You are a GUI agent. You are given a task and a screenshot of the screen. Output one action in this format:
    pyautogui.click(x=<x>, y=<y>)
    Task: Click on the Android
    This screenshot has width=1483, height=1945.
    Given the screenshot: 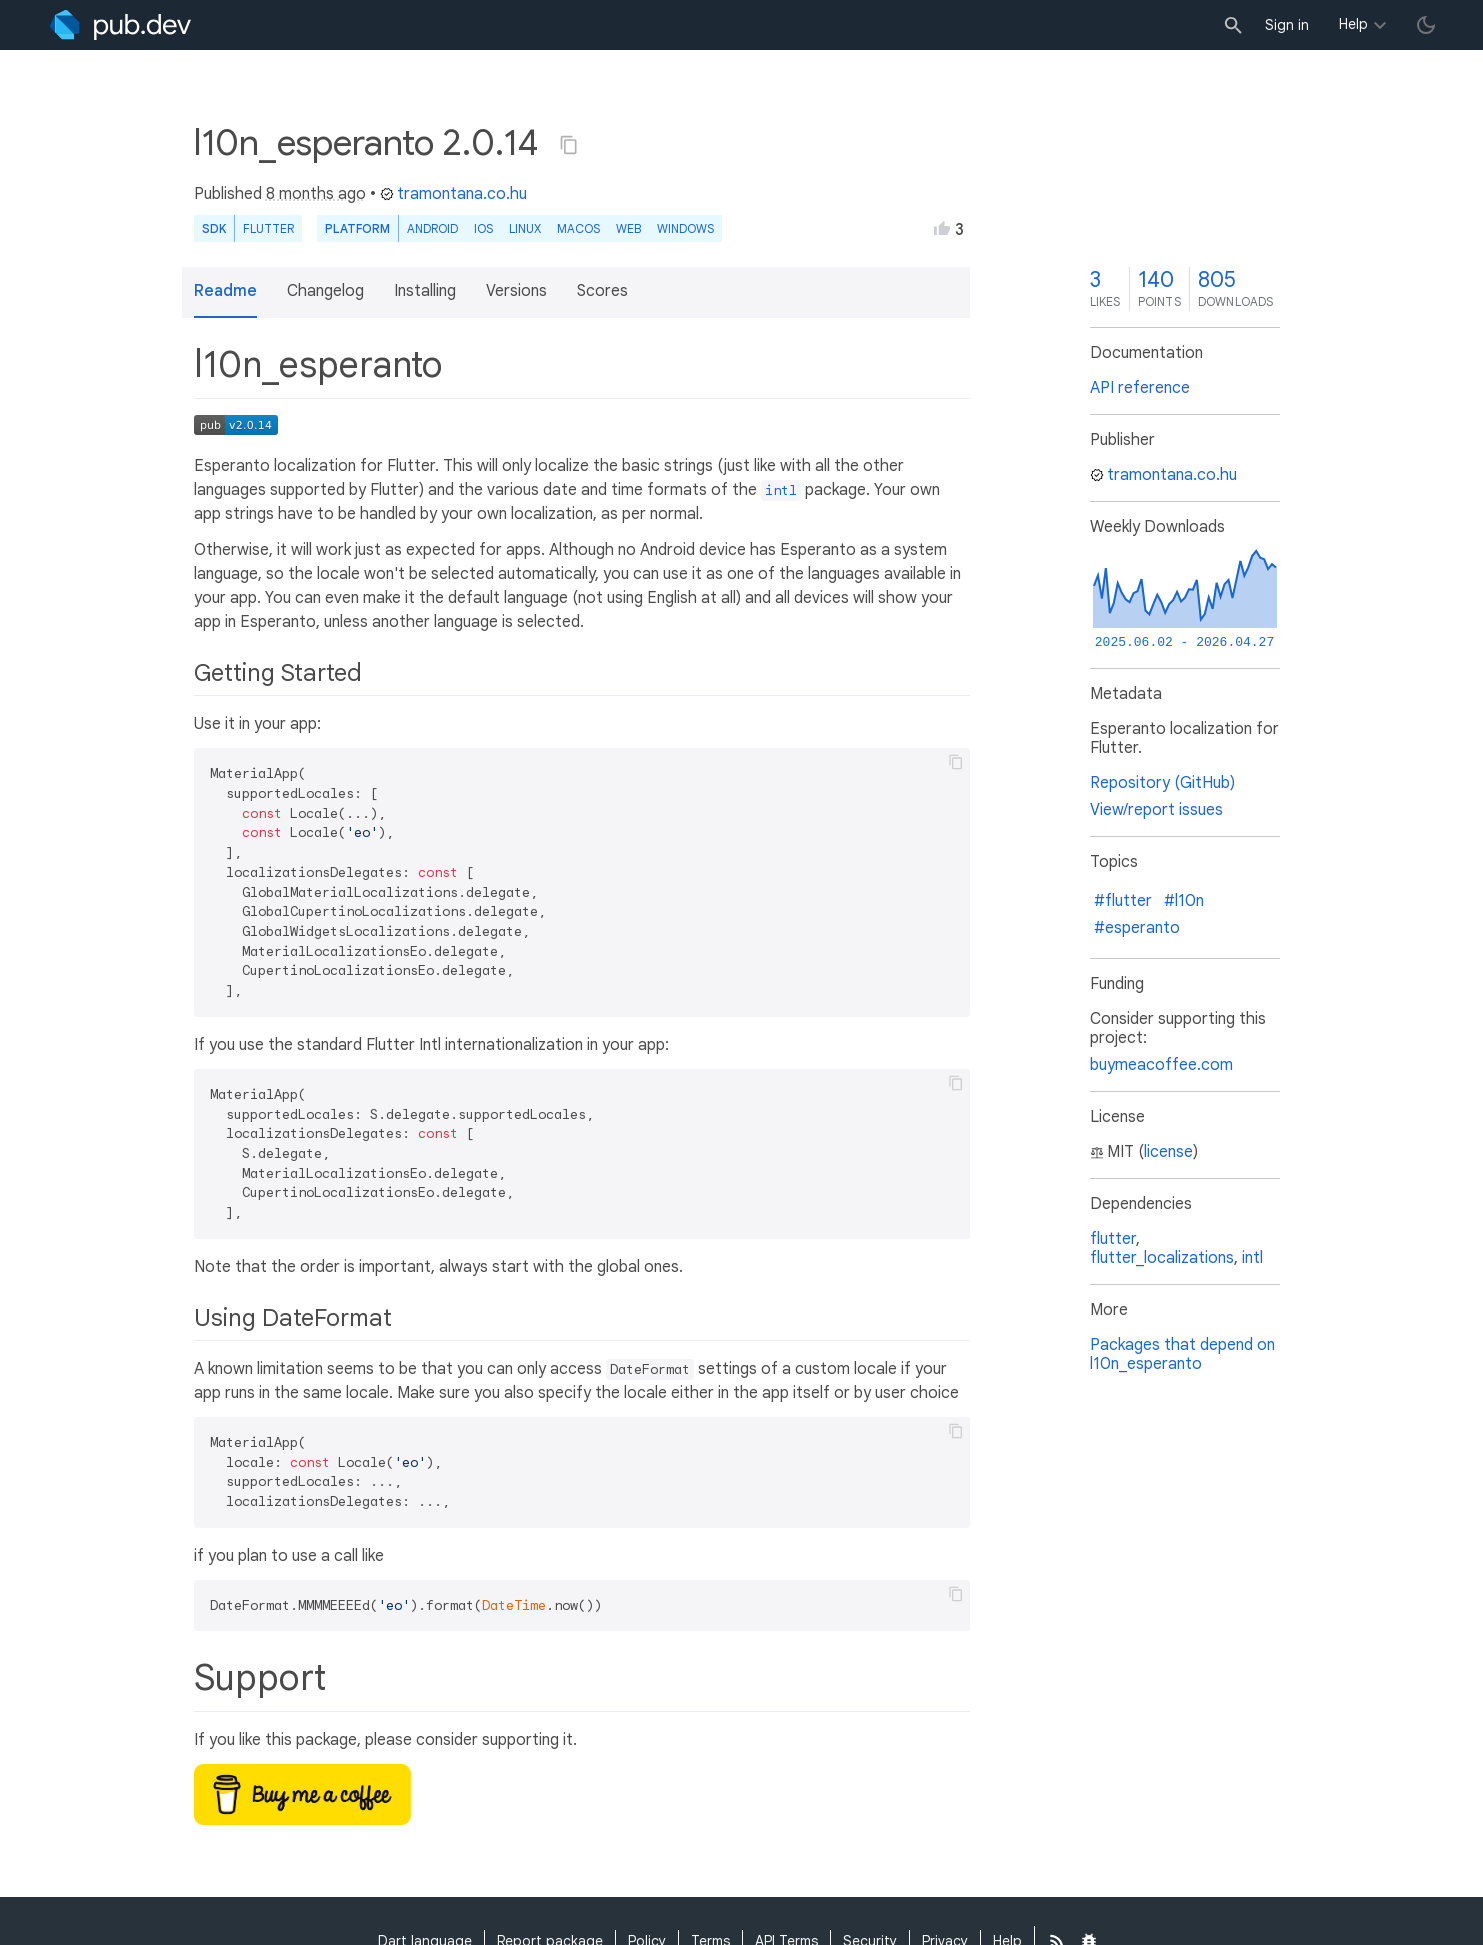 What is the action you would take?
    pyautogui.click(x=432, y=228)
    